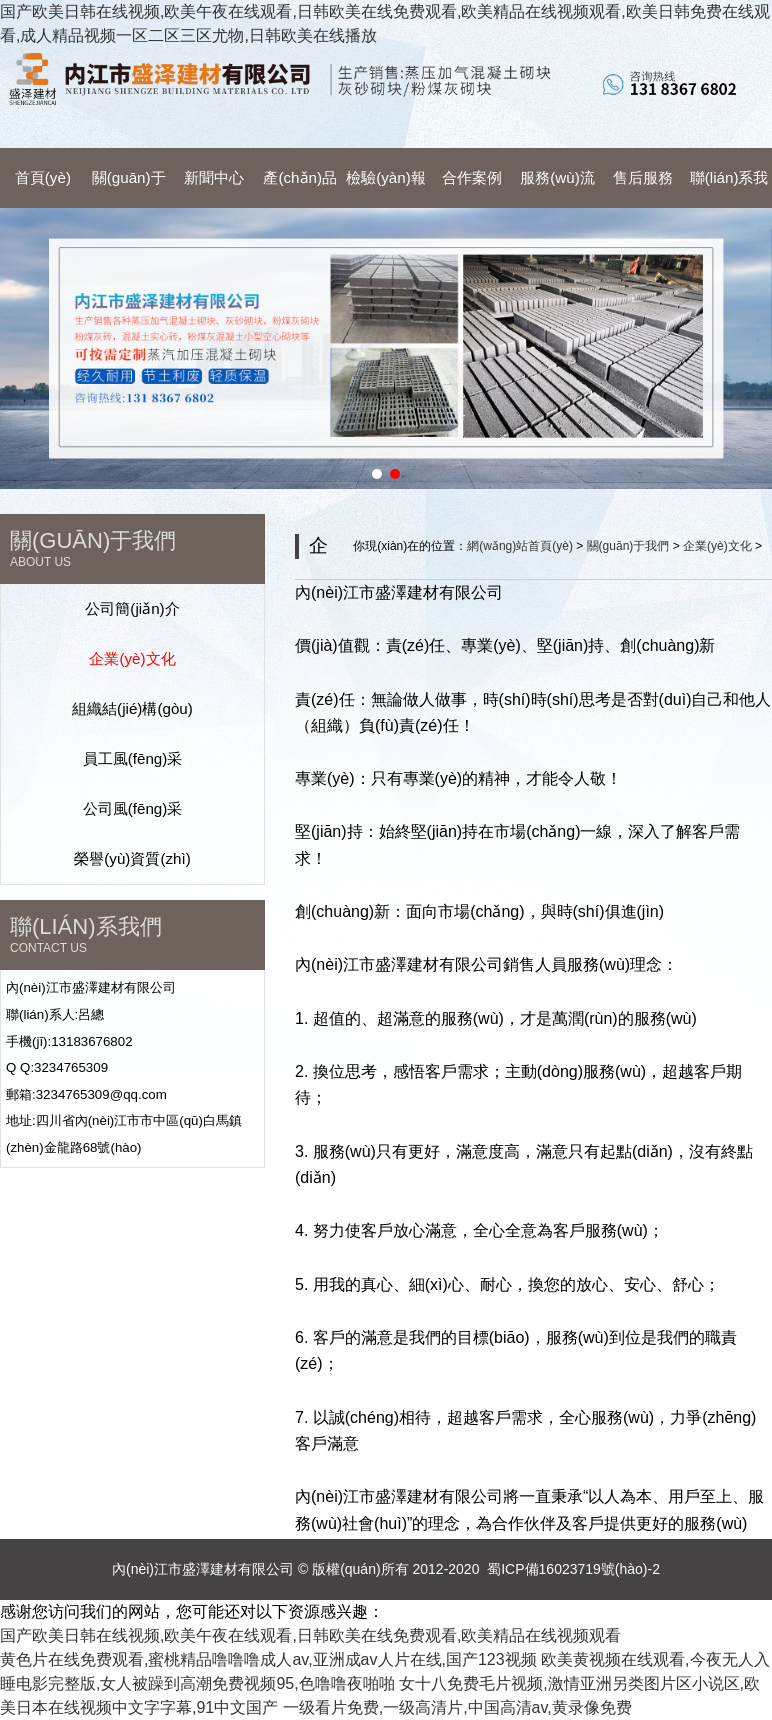  Describe the element at coordinates (214, 177) in the screenshot. I see `新聞中心` at that location.